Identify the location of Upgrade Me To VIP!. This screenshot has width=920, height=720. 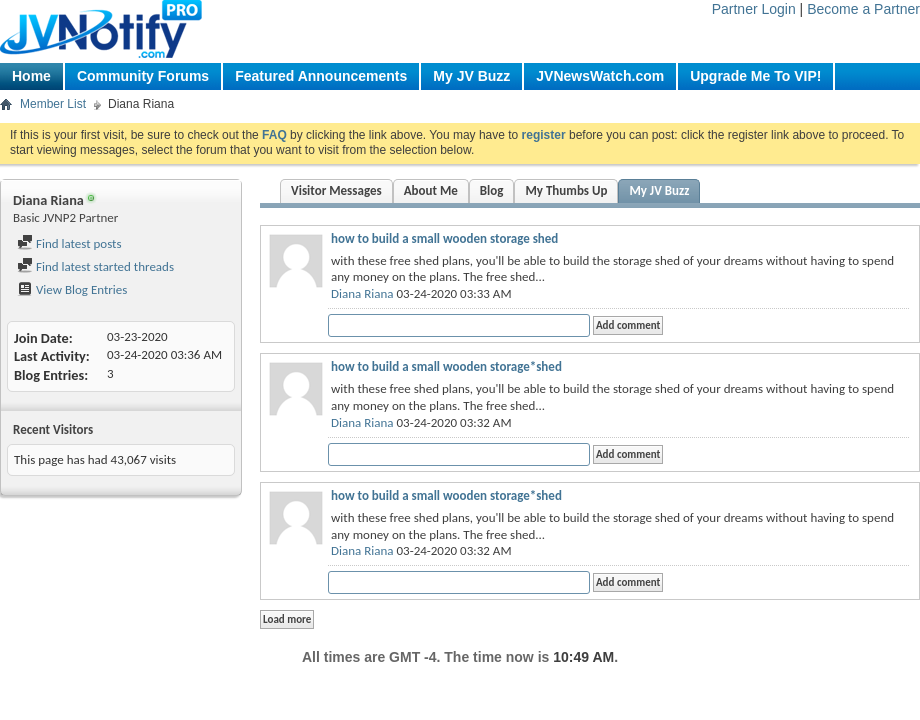
(755, 76).